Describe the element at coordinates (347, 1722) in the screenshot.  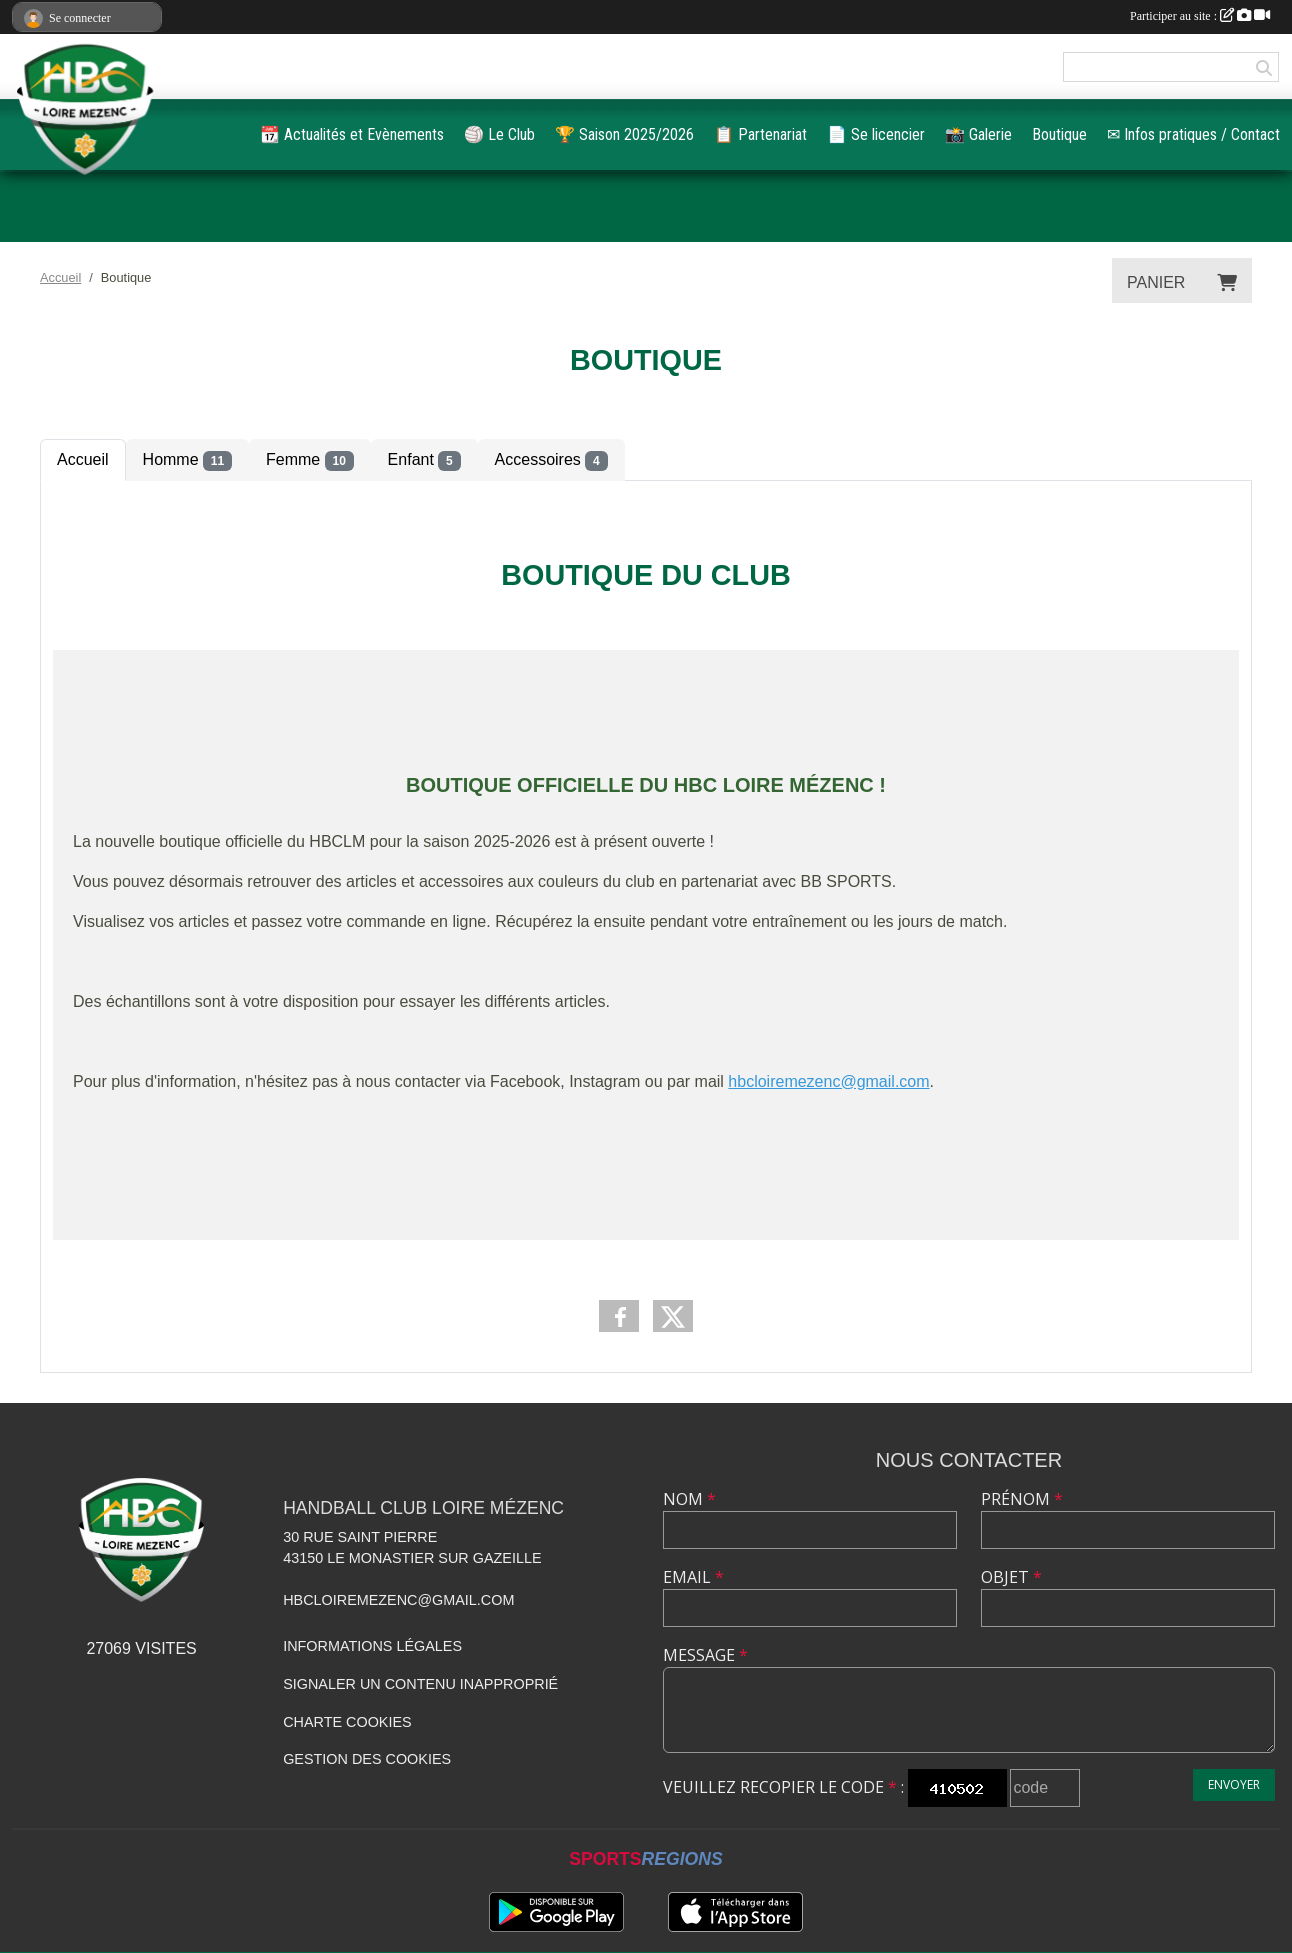
I see `Charte cookies` at that location.